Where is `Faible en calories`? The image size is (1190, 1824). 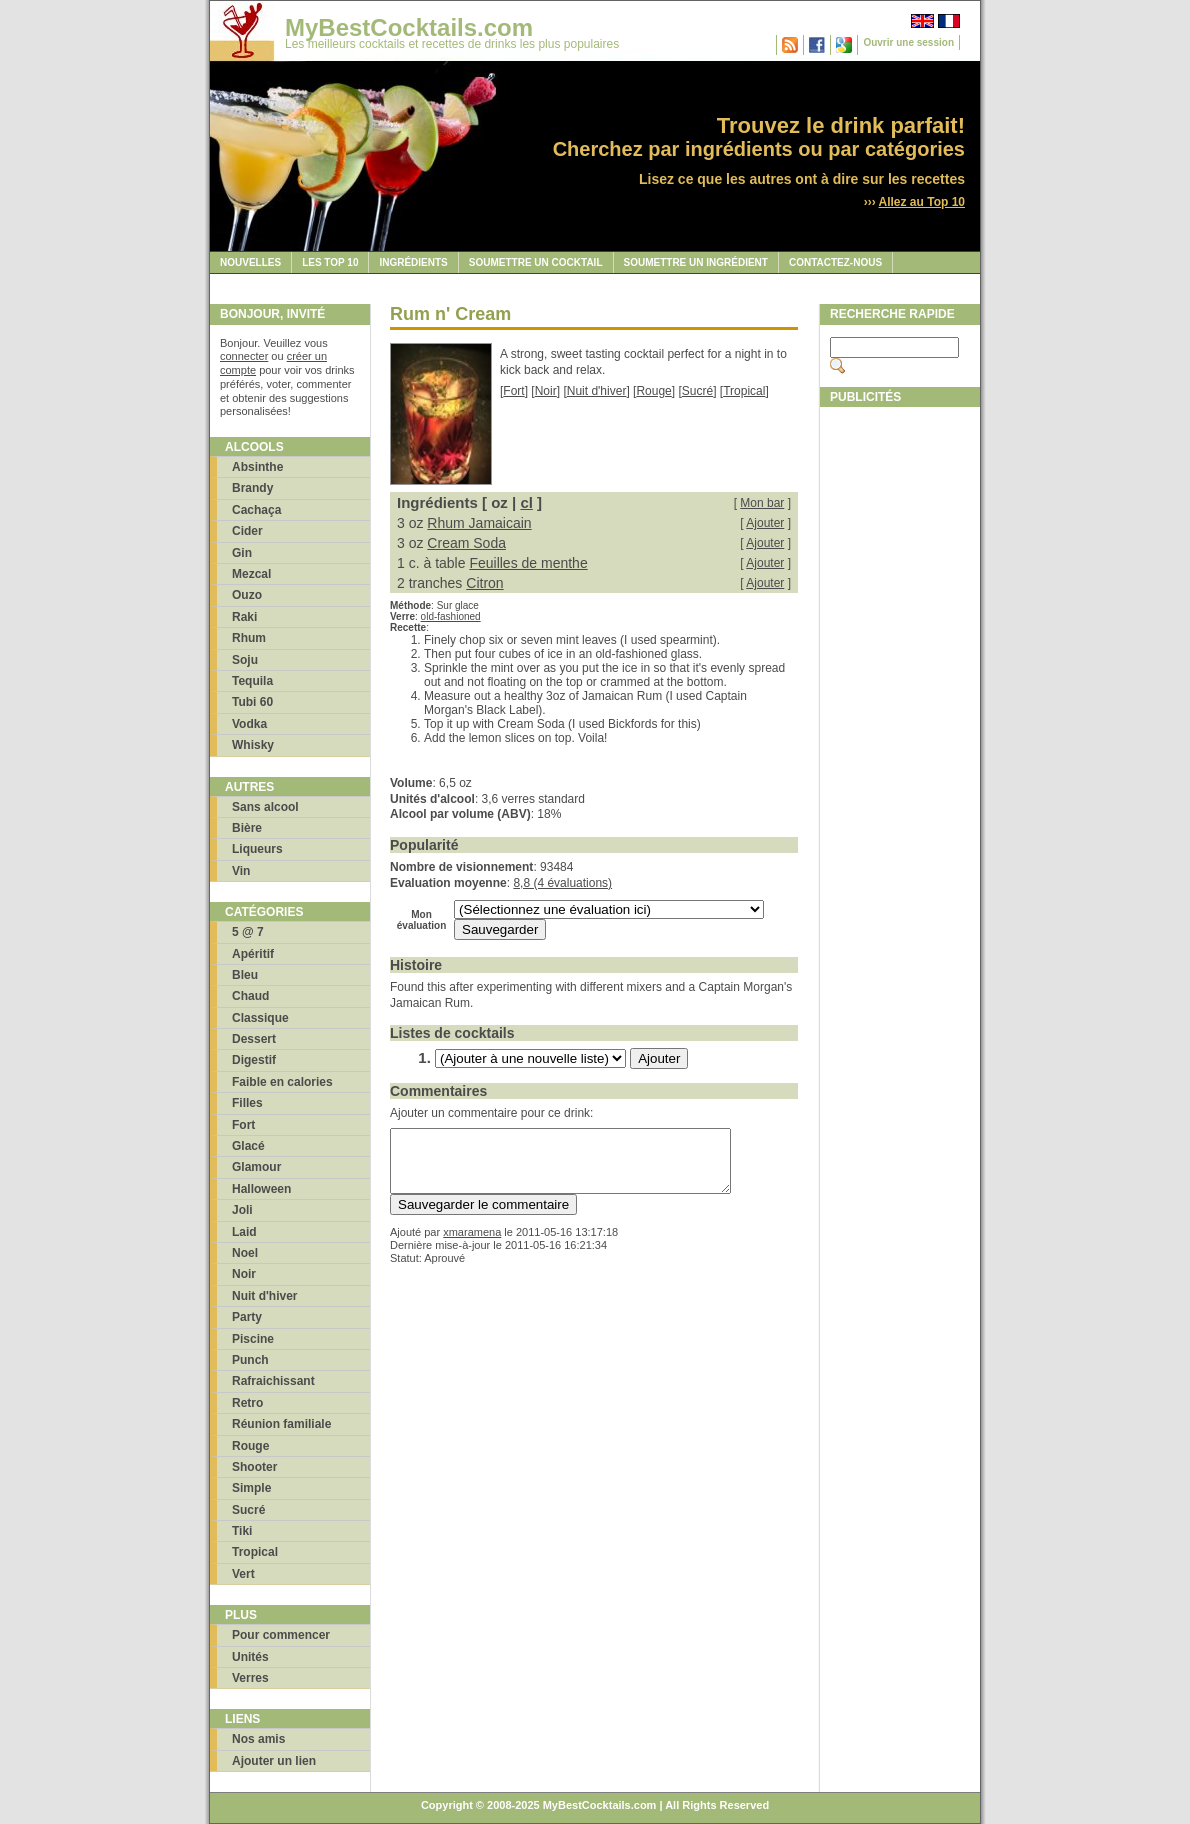 Faible en calories is located at coordinates (282, 1082).